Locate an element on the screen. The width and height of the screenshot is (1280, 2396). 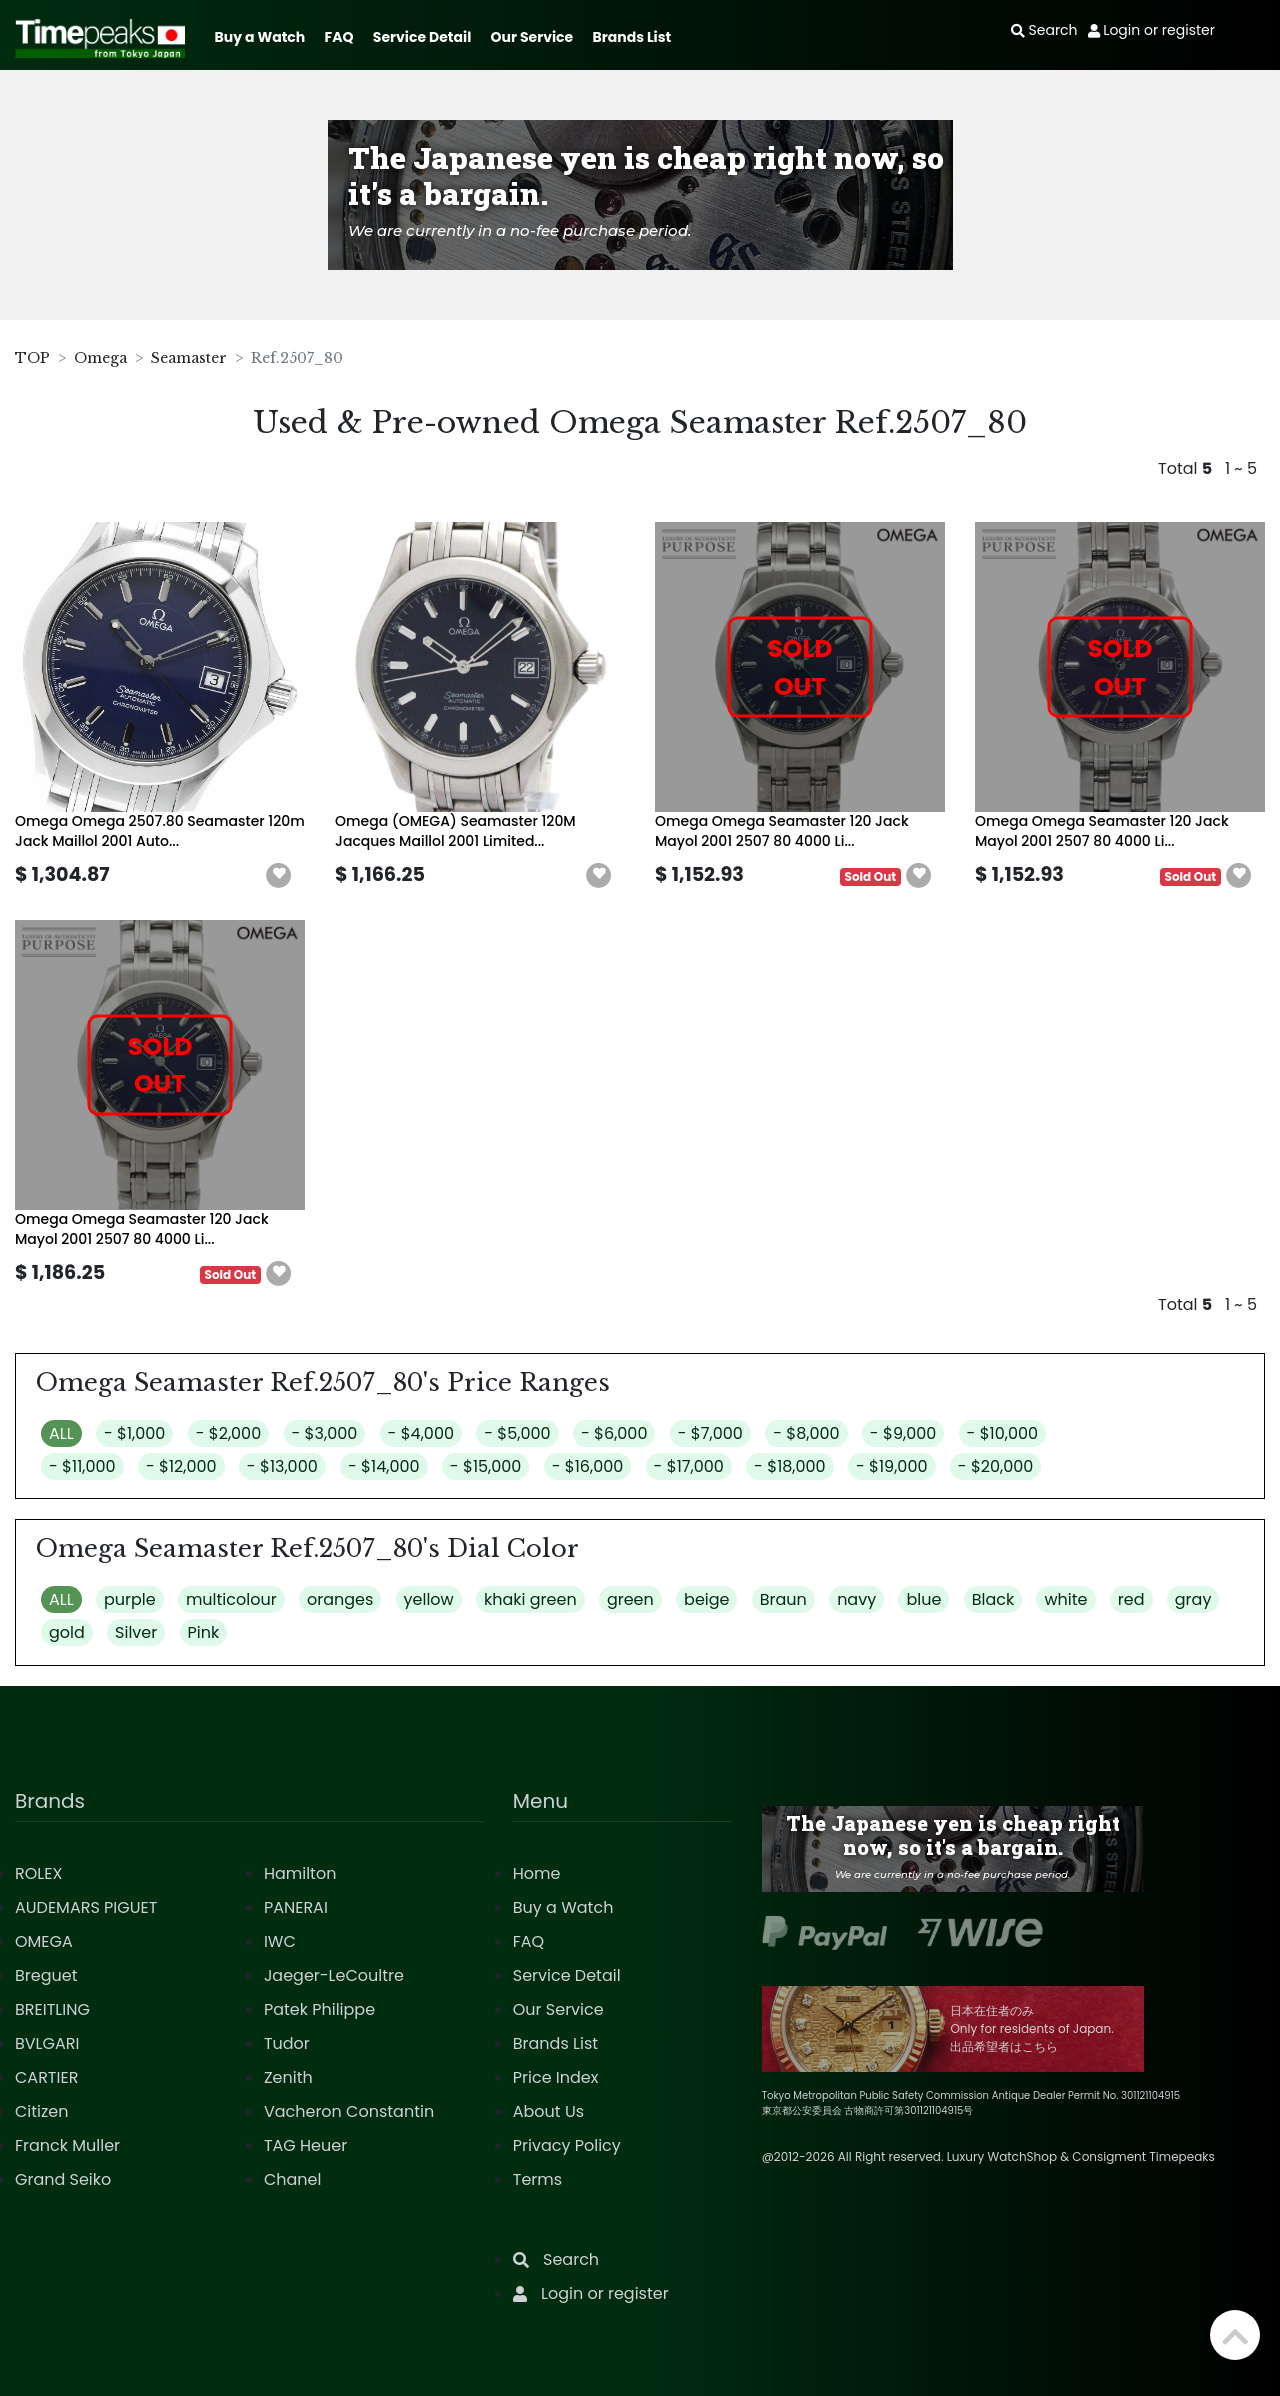
- $11,000 is located at coordinates (82, 1466).